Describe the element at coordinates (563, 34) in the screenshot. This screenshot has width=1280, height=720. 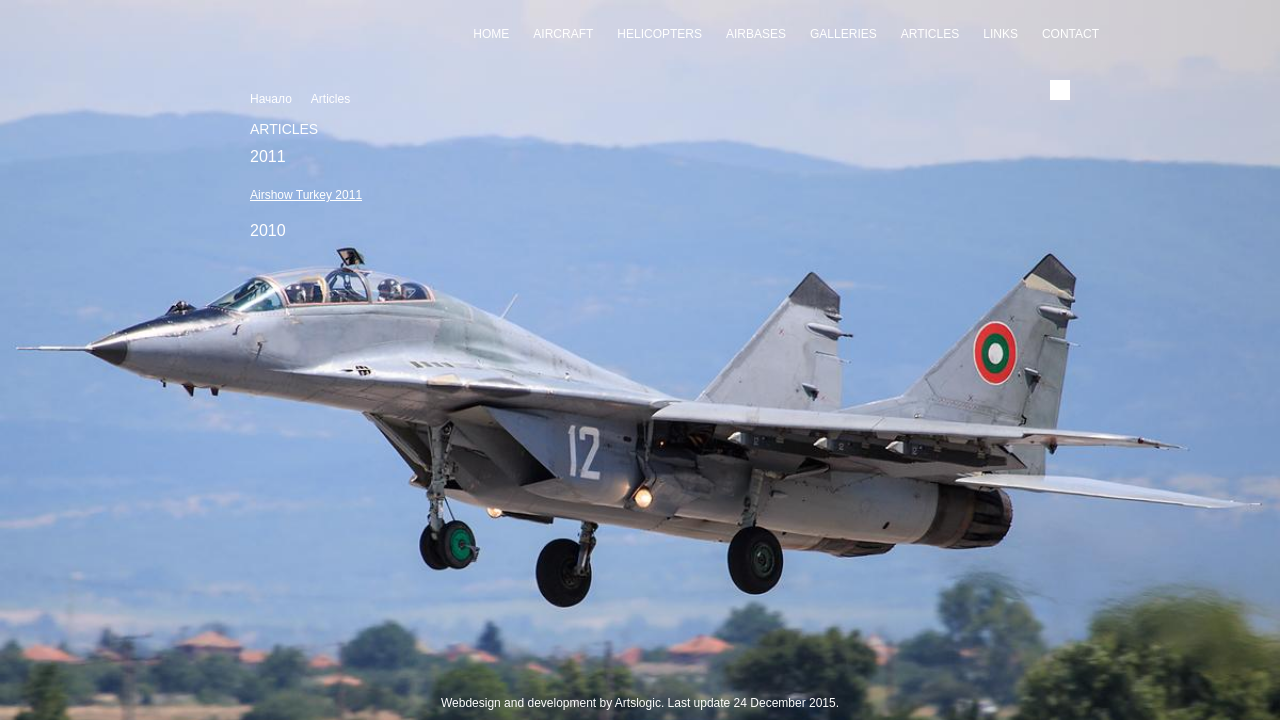
I see `Aircraft` at that location.